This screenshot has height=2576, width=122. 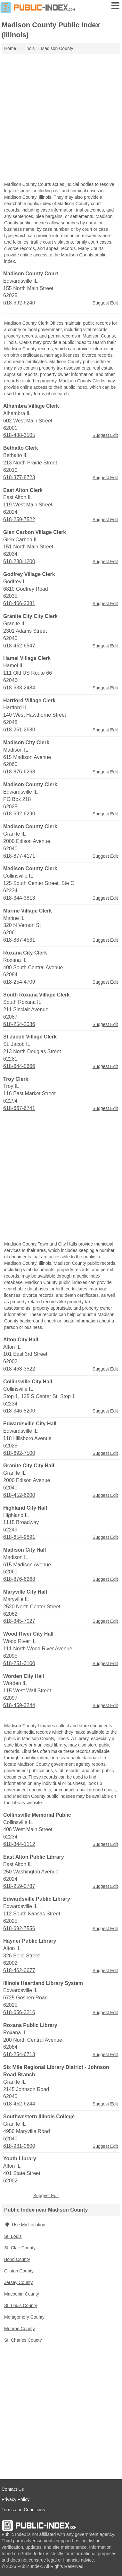 What do you see at coordinates (19, 1705) in the screenshot?
I see `618-459-3244` at bounding box center [19, 1705].